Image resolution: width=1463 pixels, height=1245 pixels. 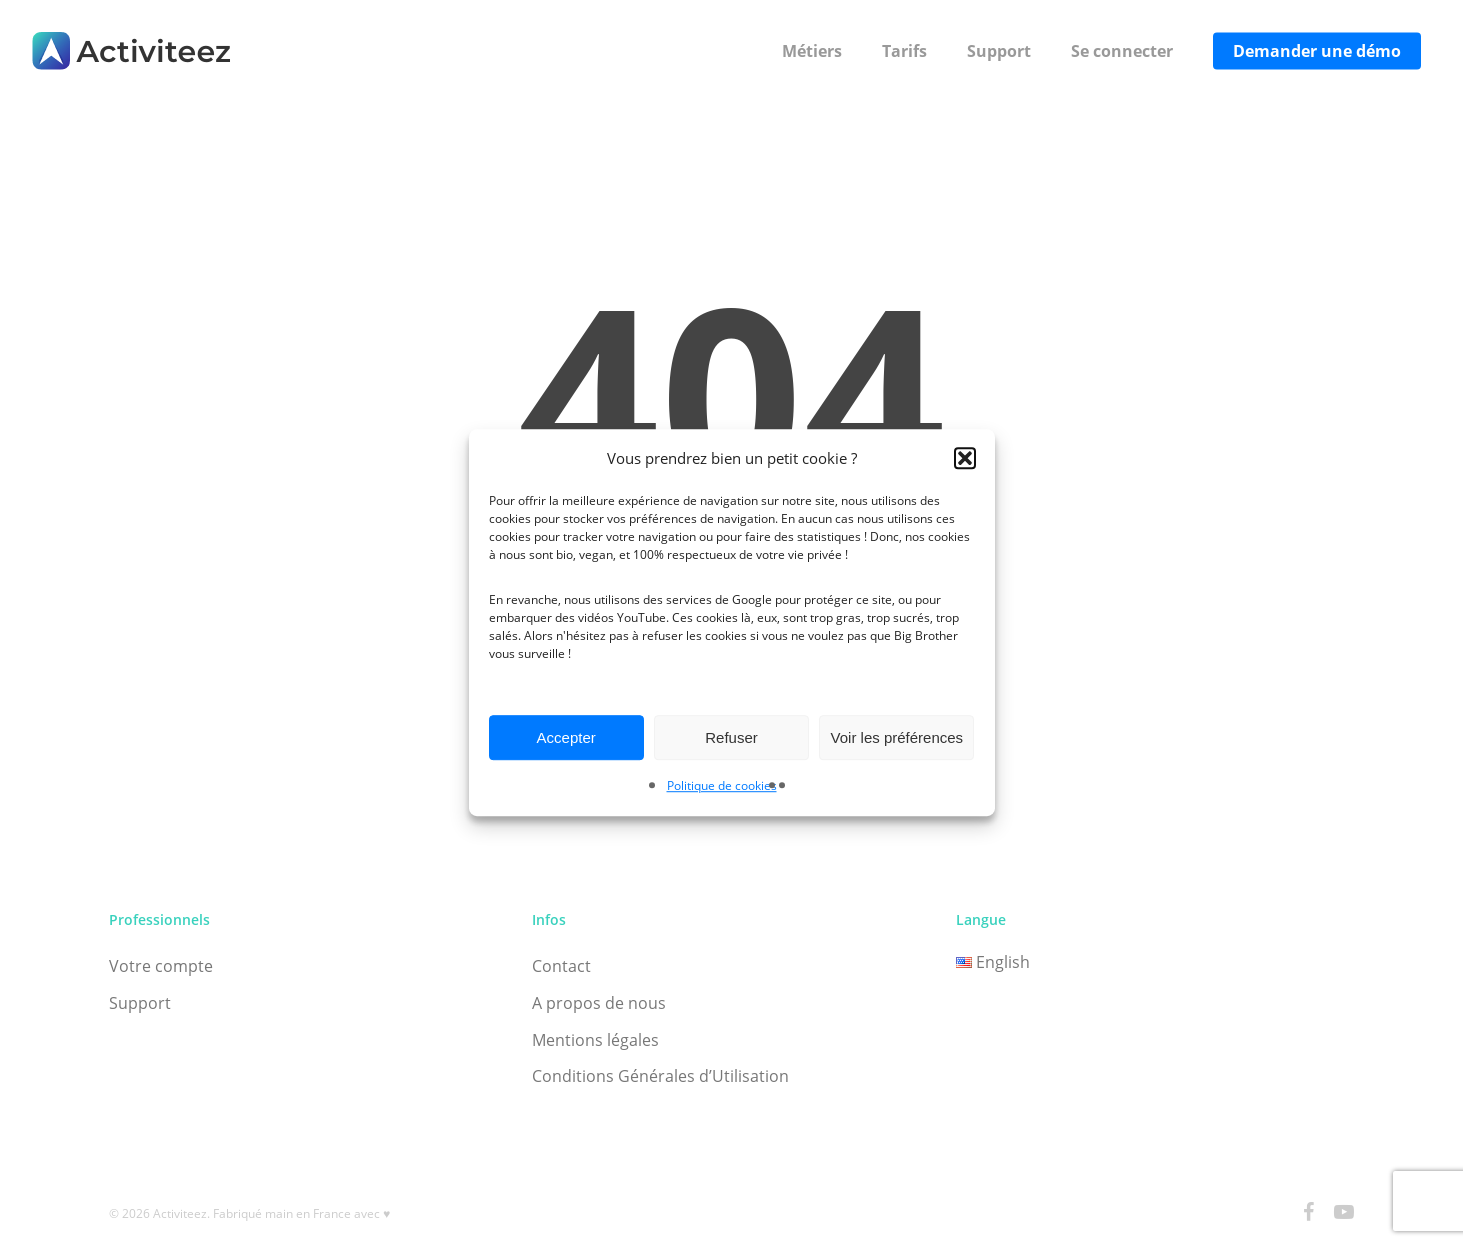 What do you see at coordinates (561, 966) in the screenshot?
I see `Contact` at bounding box center [561, 966].